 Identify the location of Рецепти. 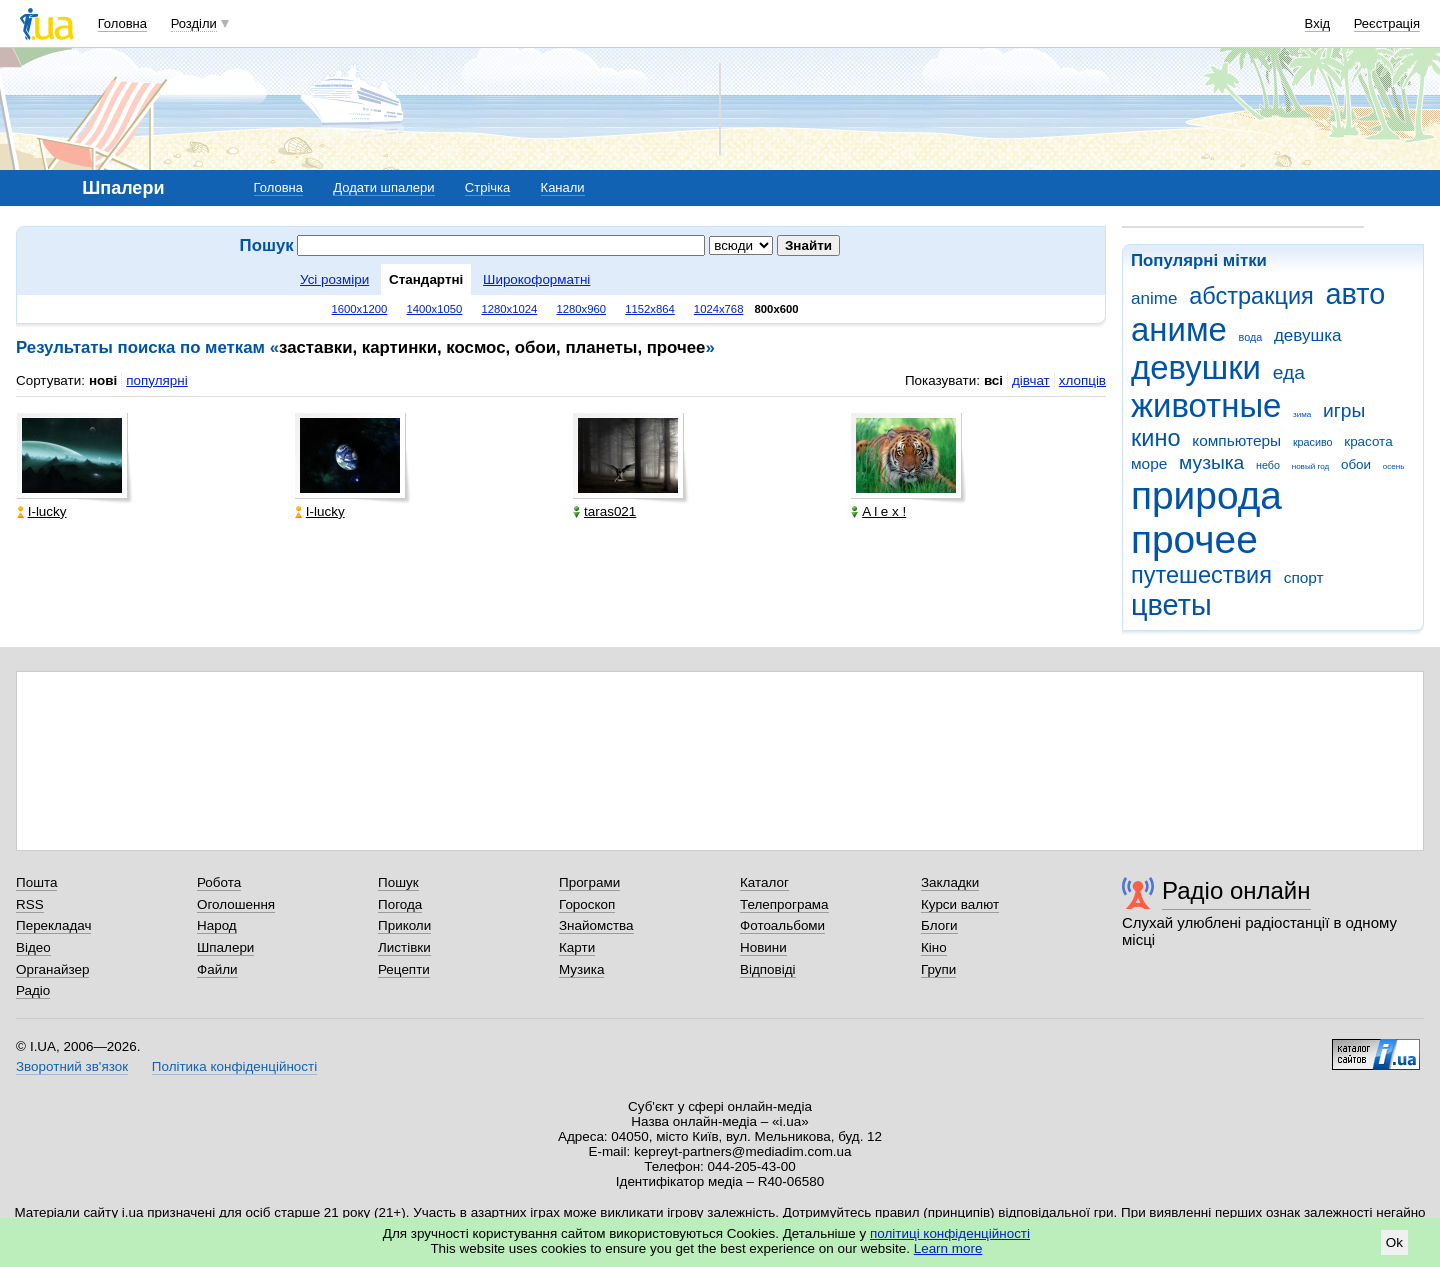
(404, 969).